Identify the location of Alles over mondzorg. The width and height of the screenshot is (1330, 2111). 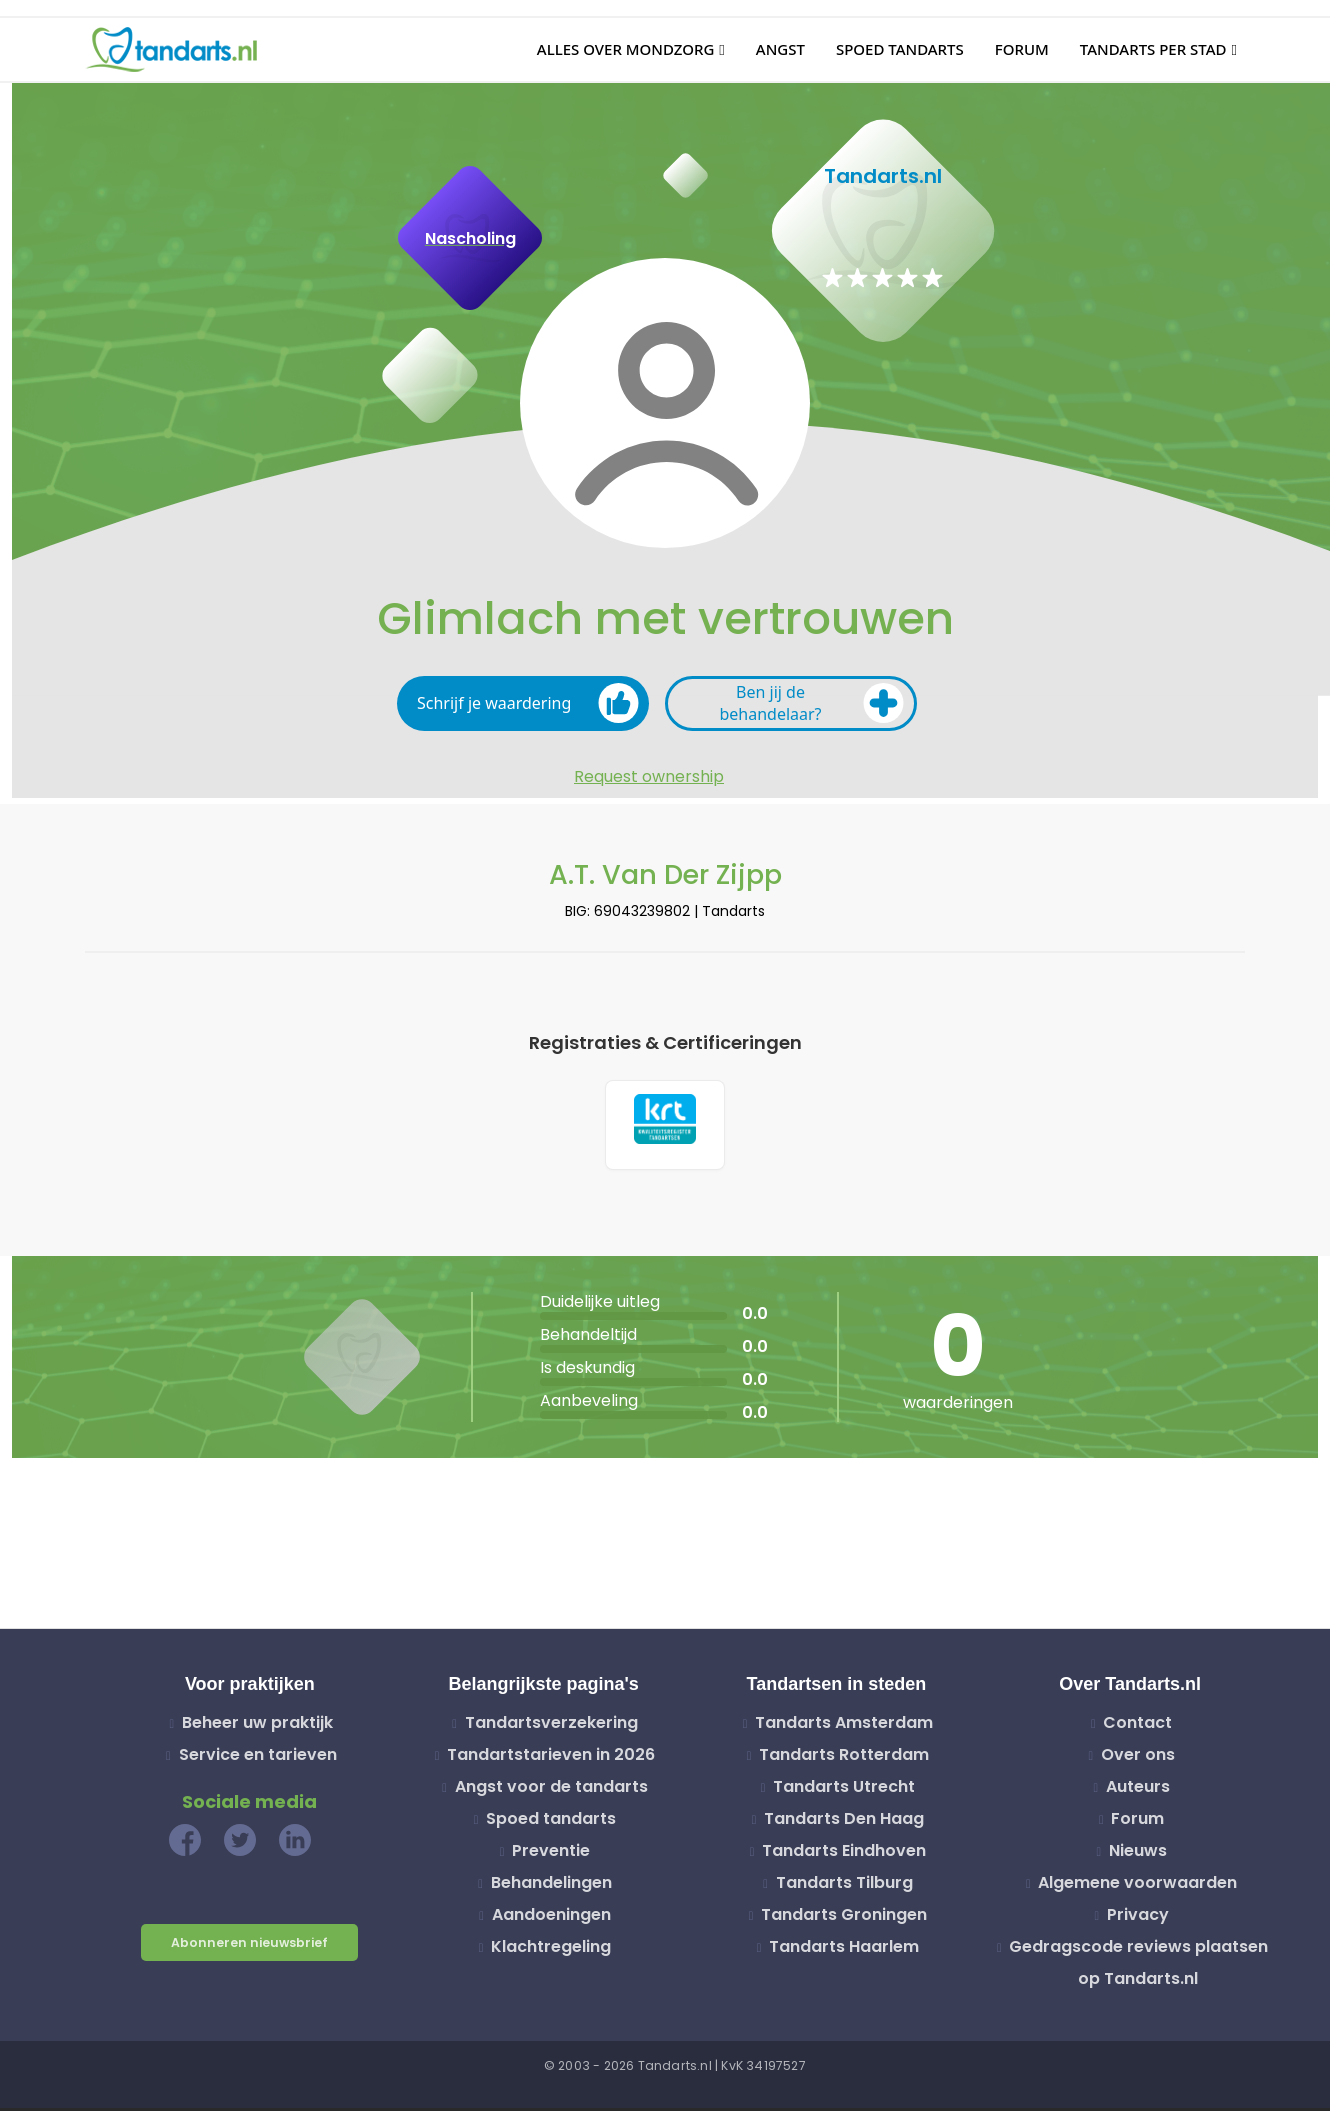
(626, 49).